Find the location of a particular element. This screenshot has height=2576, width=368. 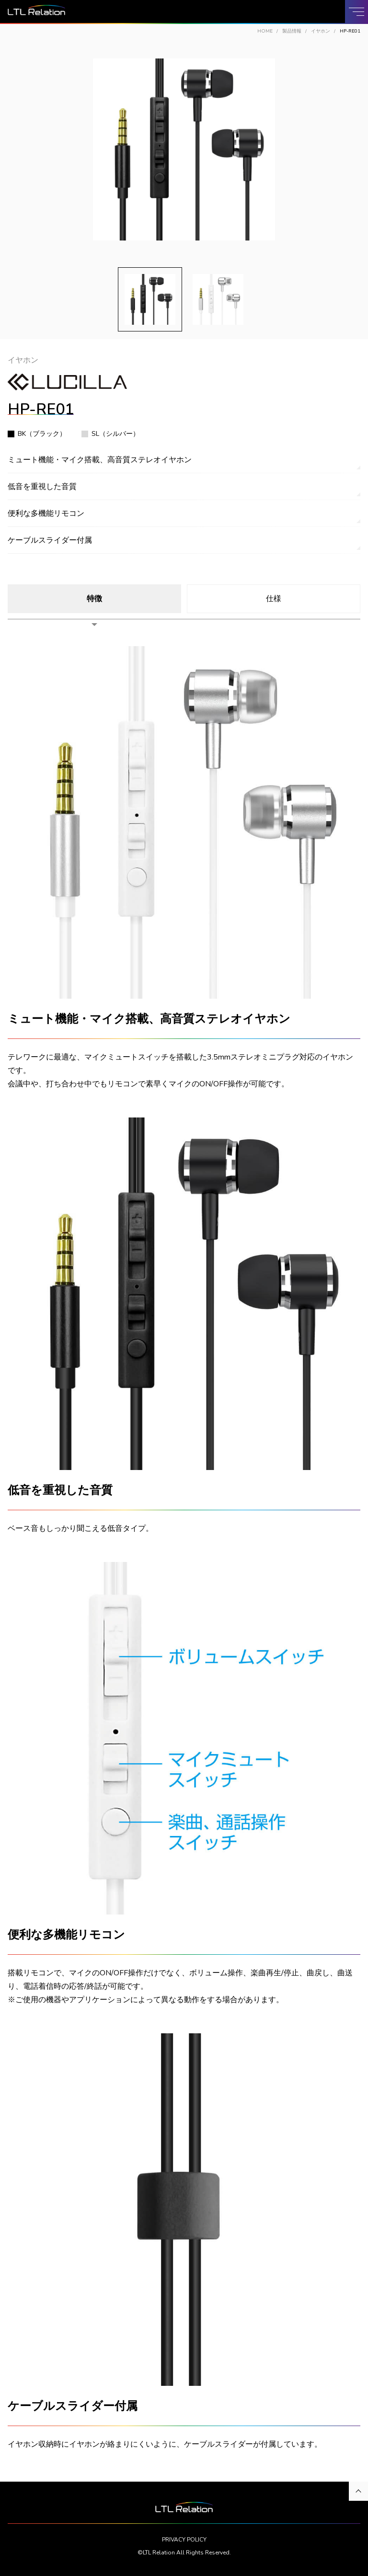

特徴 is located at coordinates (94, 598).